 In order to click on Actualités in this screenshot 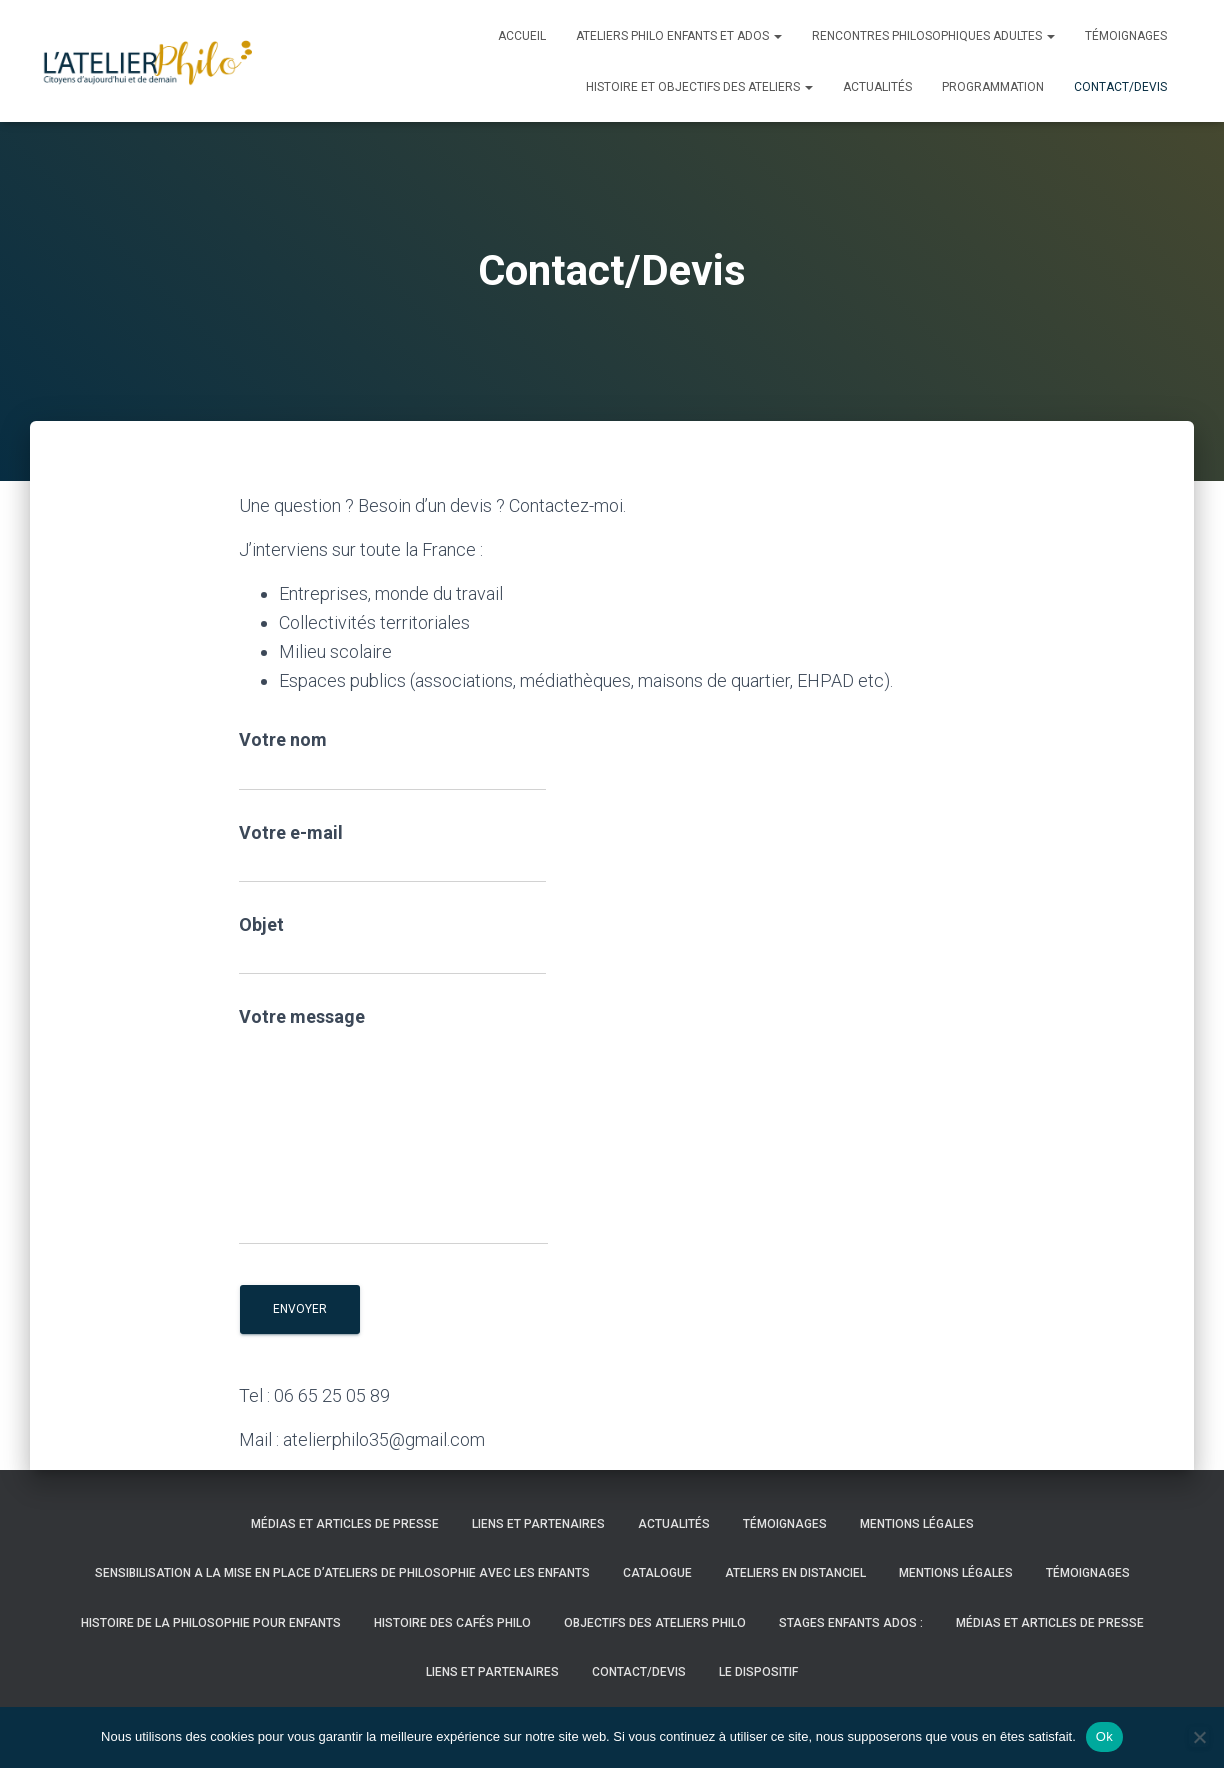, I will do `click(877, 87)`.